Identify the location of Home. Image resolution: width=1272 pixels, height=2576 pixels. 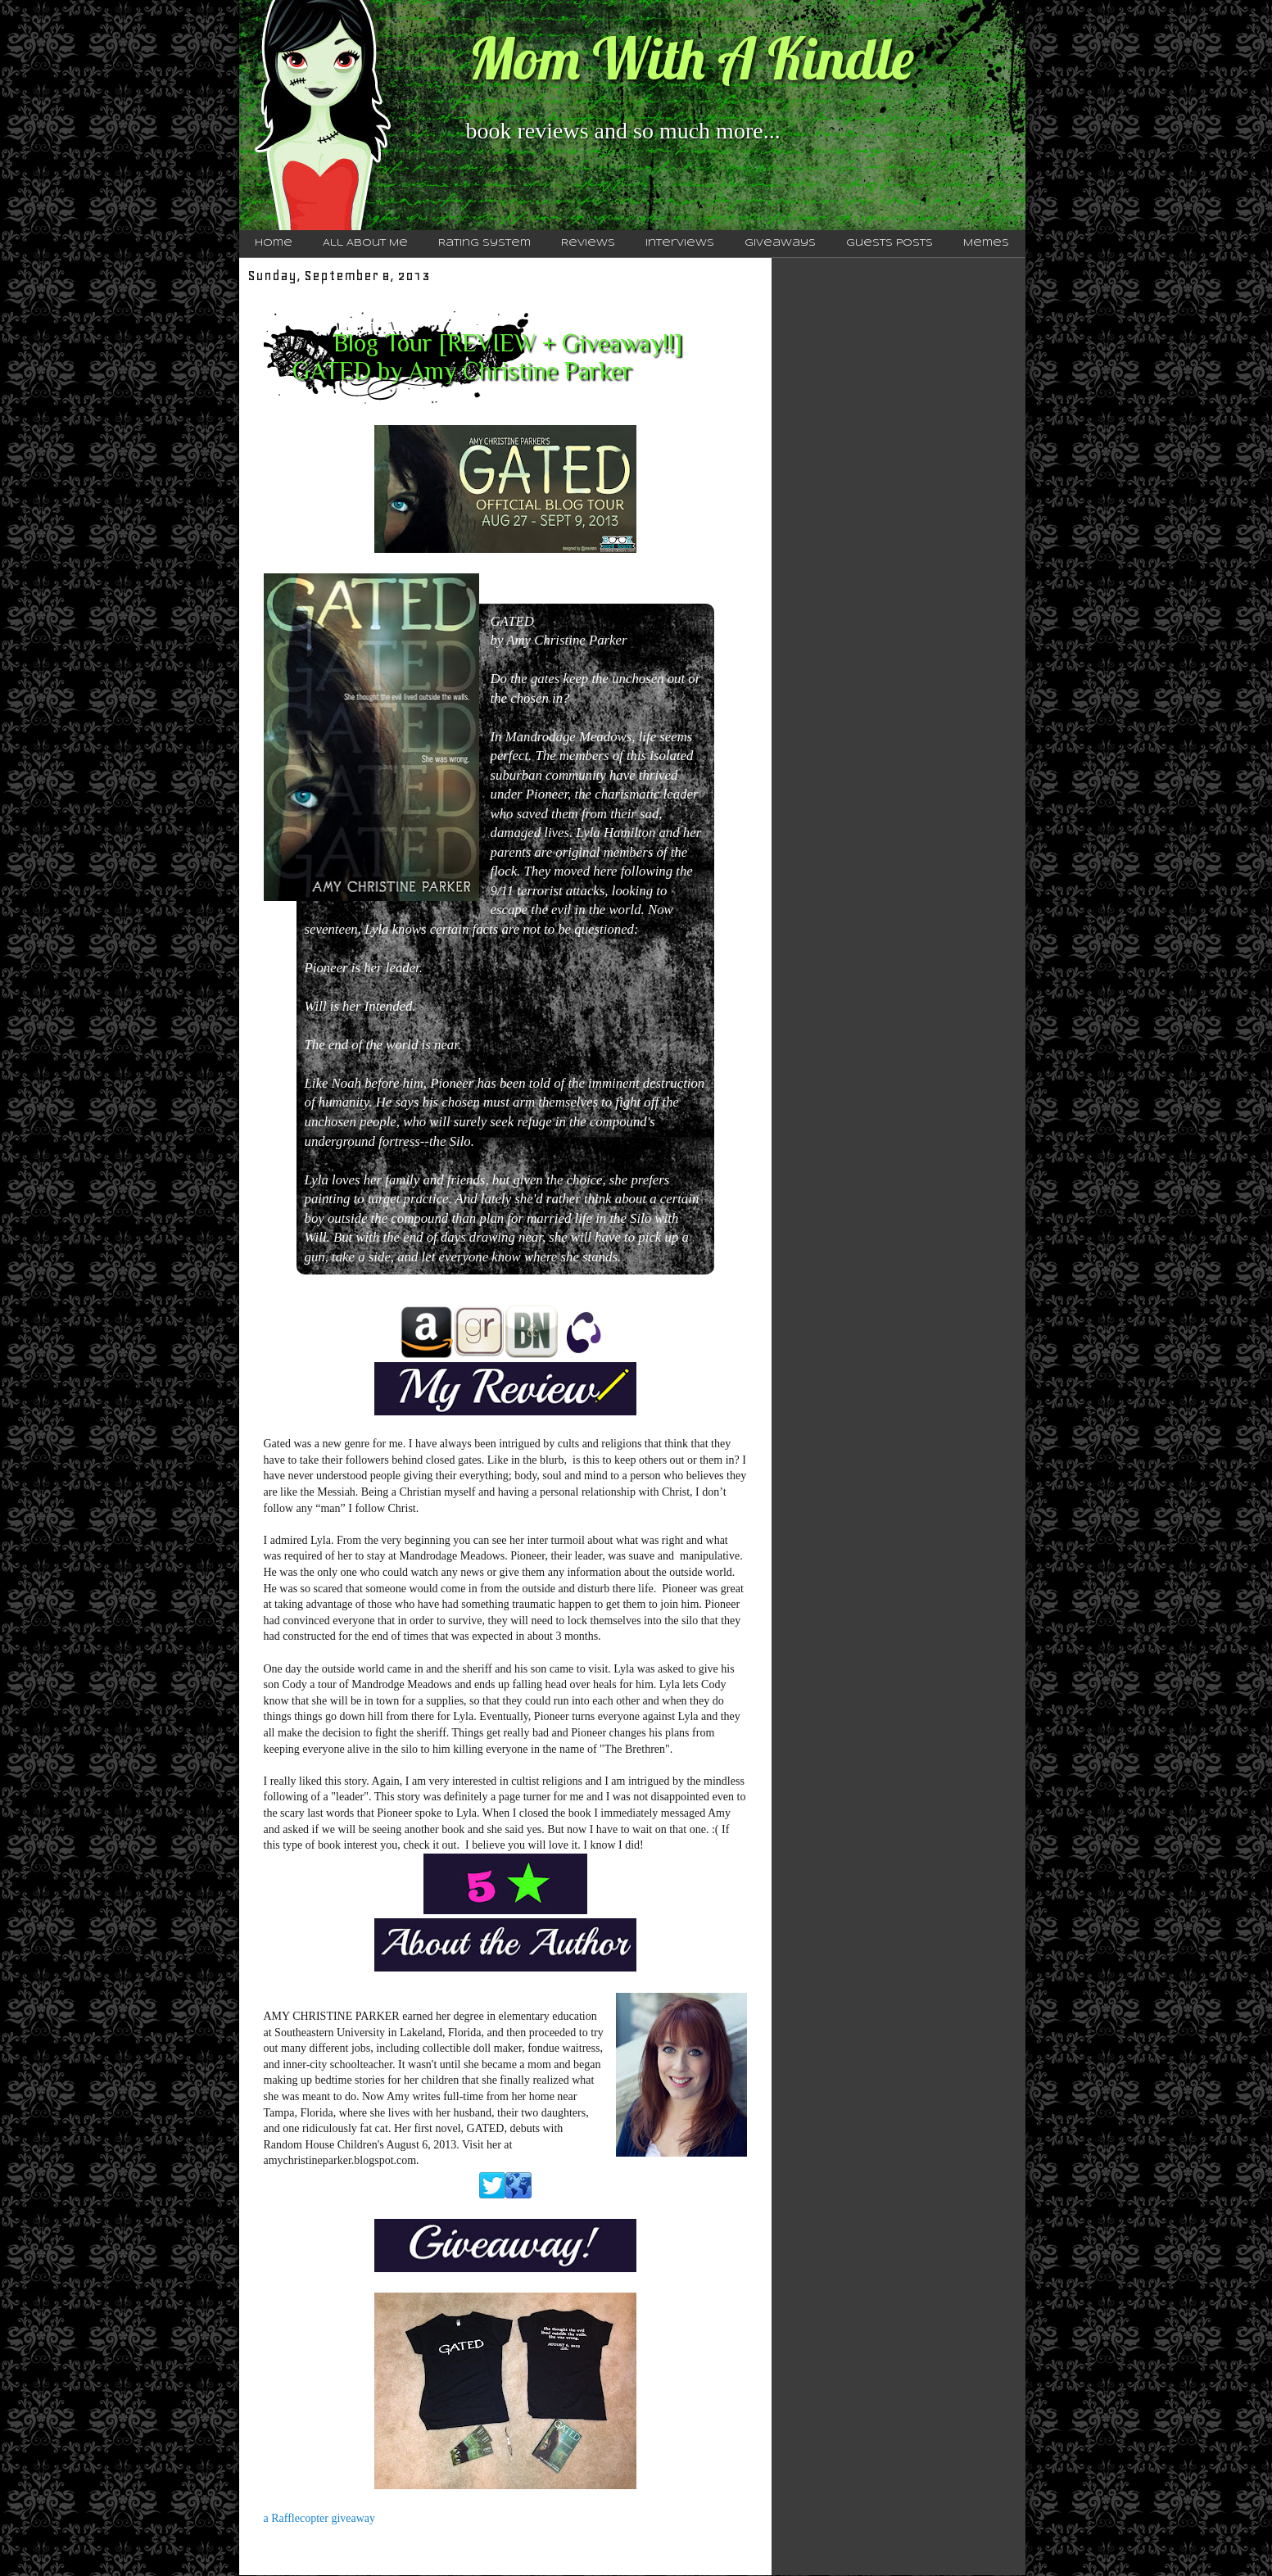
(273, 243).